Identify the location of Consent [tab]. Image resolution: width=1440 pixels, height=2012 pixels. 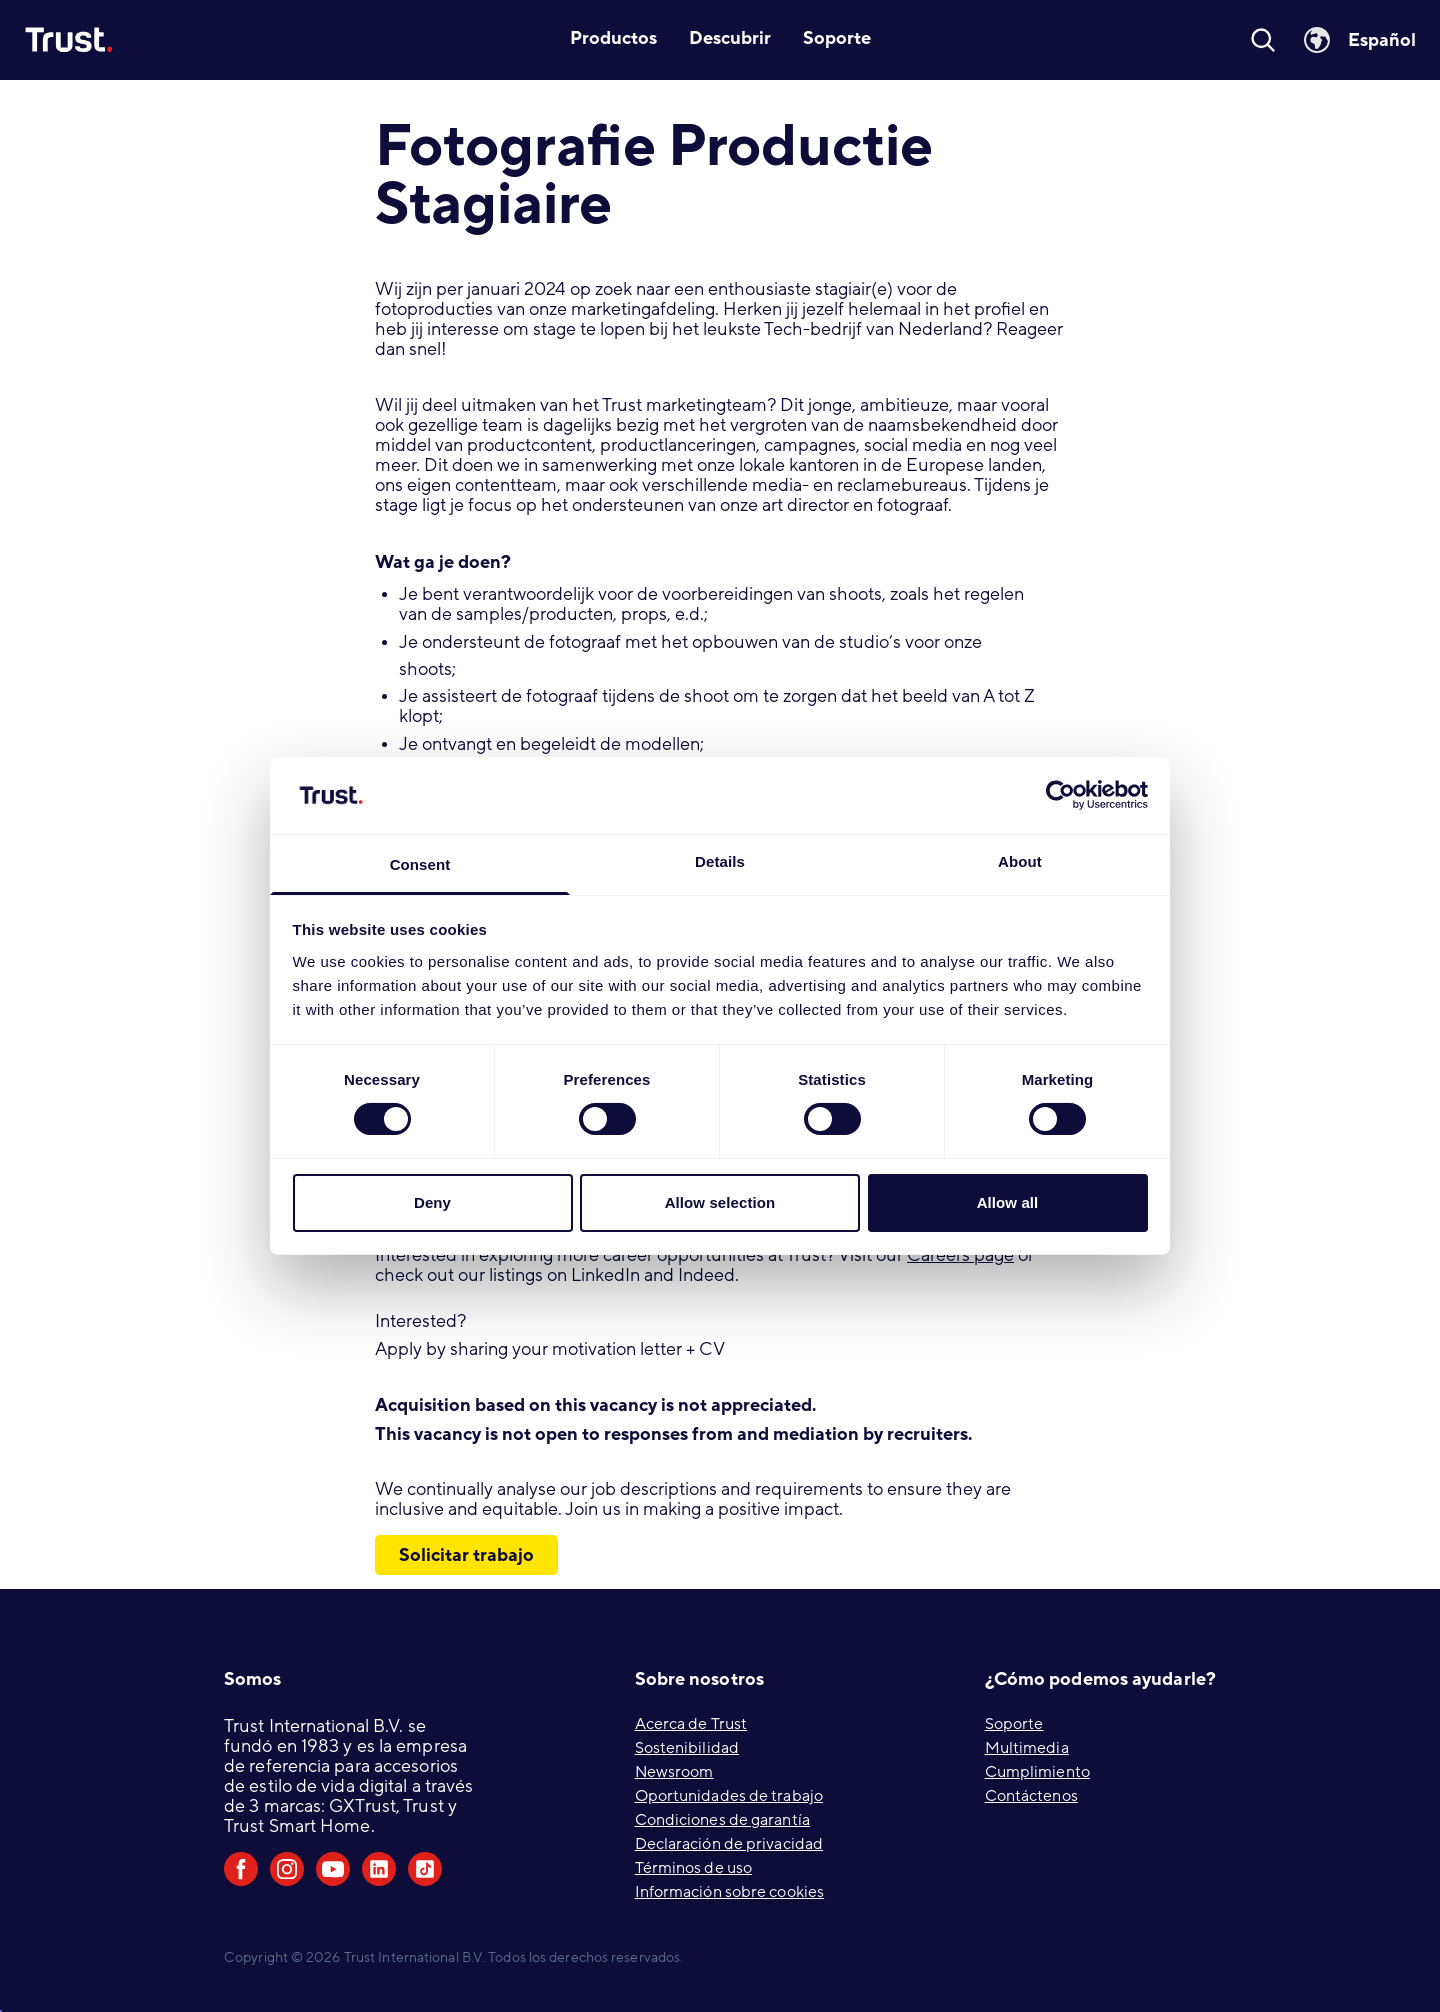
(420, 864).